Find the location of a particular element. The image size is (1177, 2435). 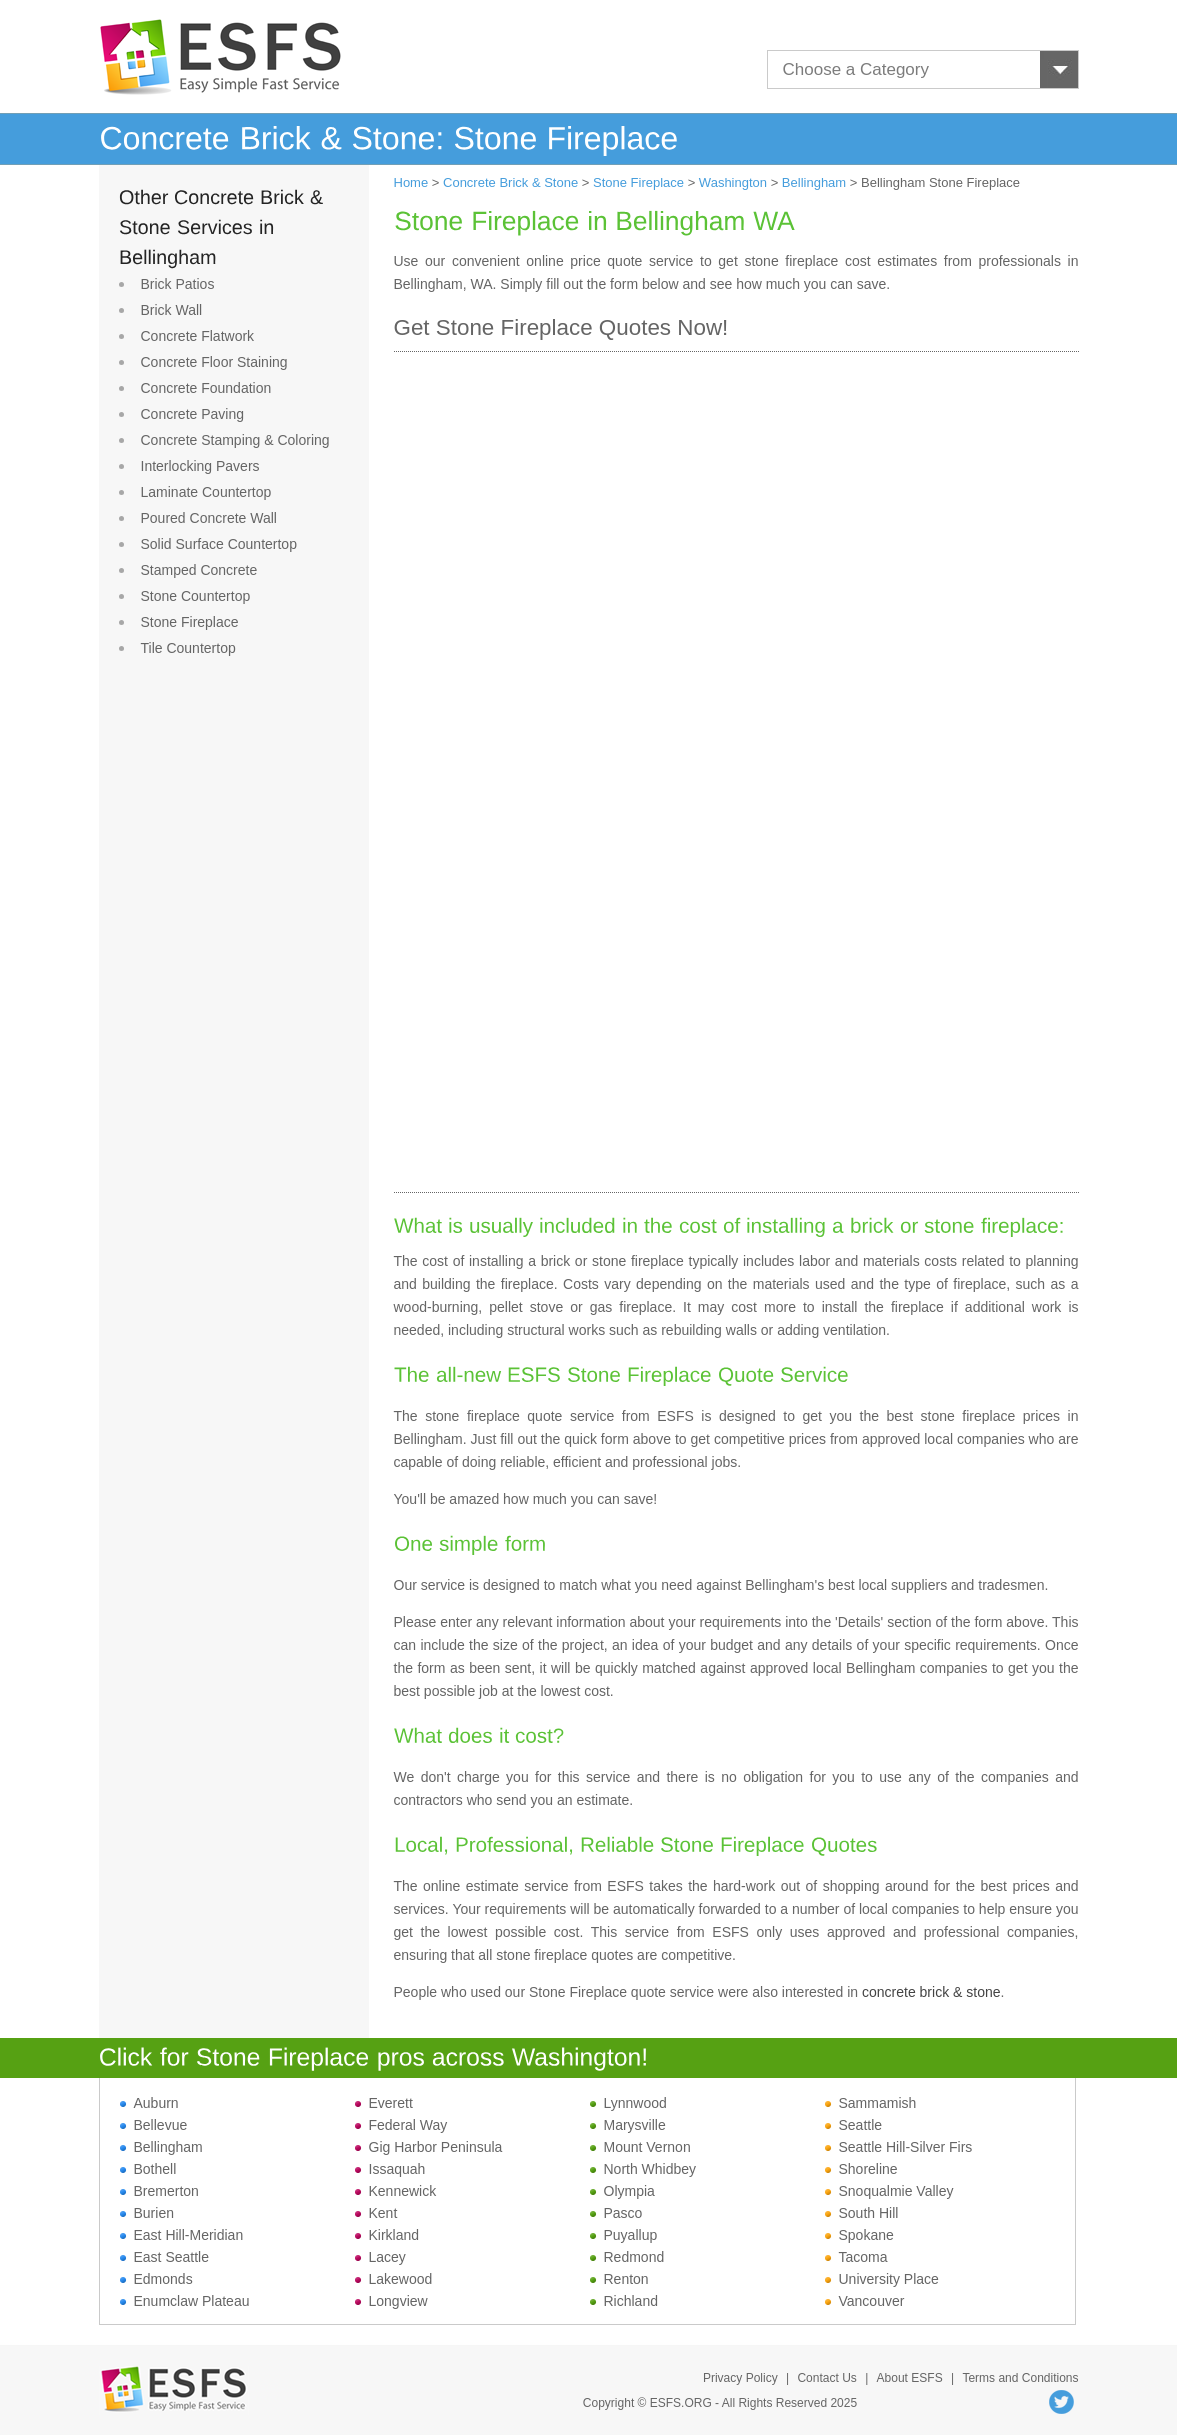

Richland is located at coordinates (624, 2301).